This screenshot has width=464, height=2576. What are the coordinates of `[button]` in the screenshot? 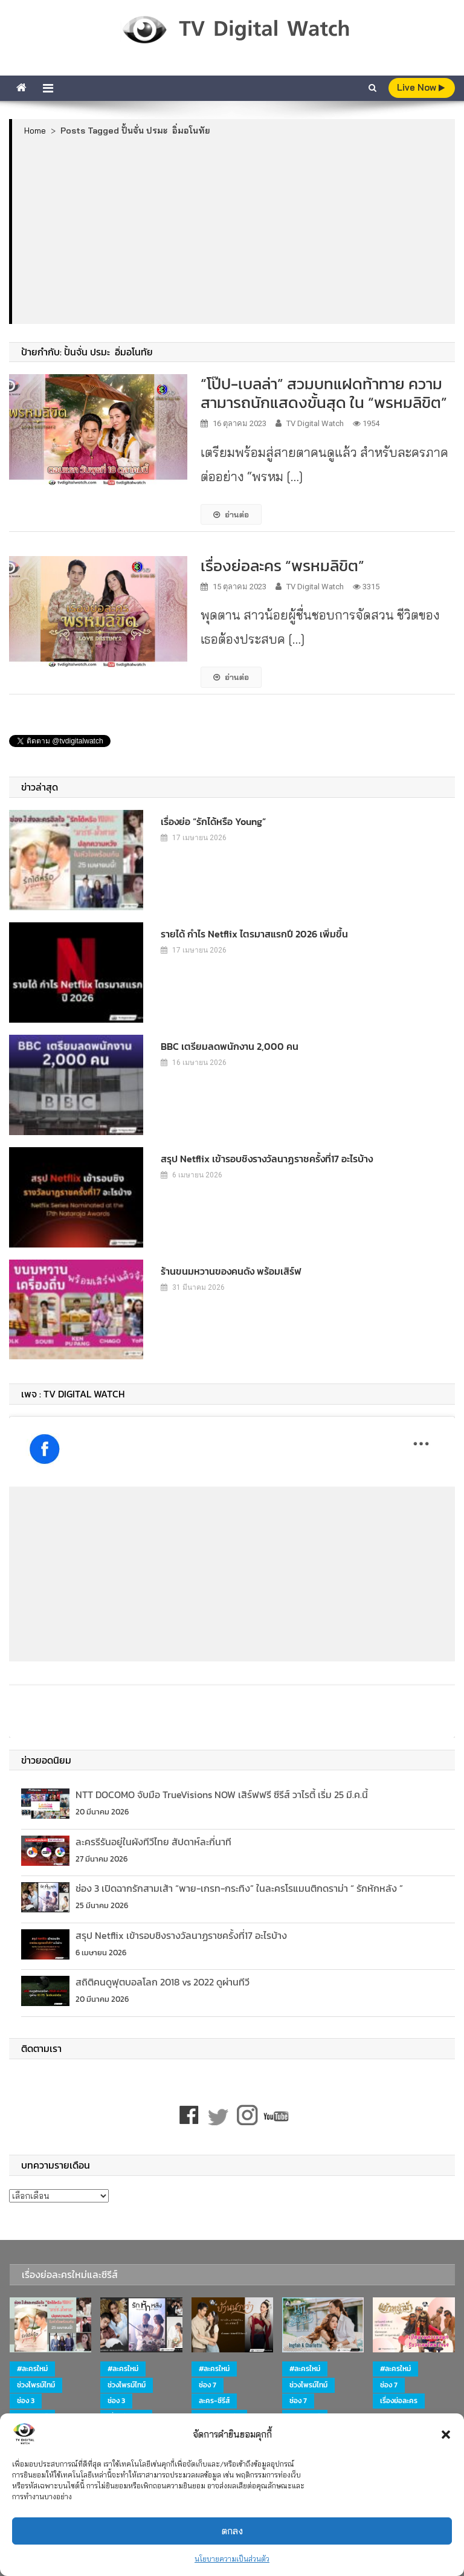 It's located at (446, 2435).